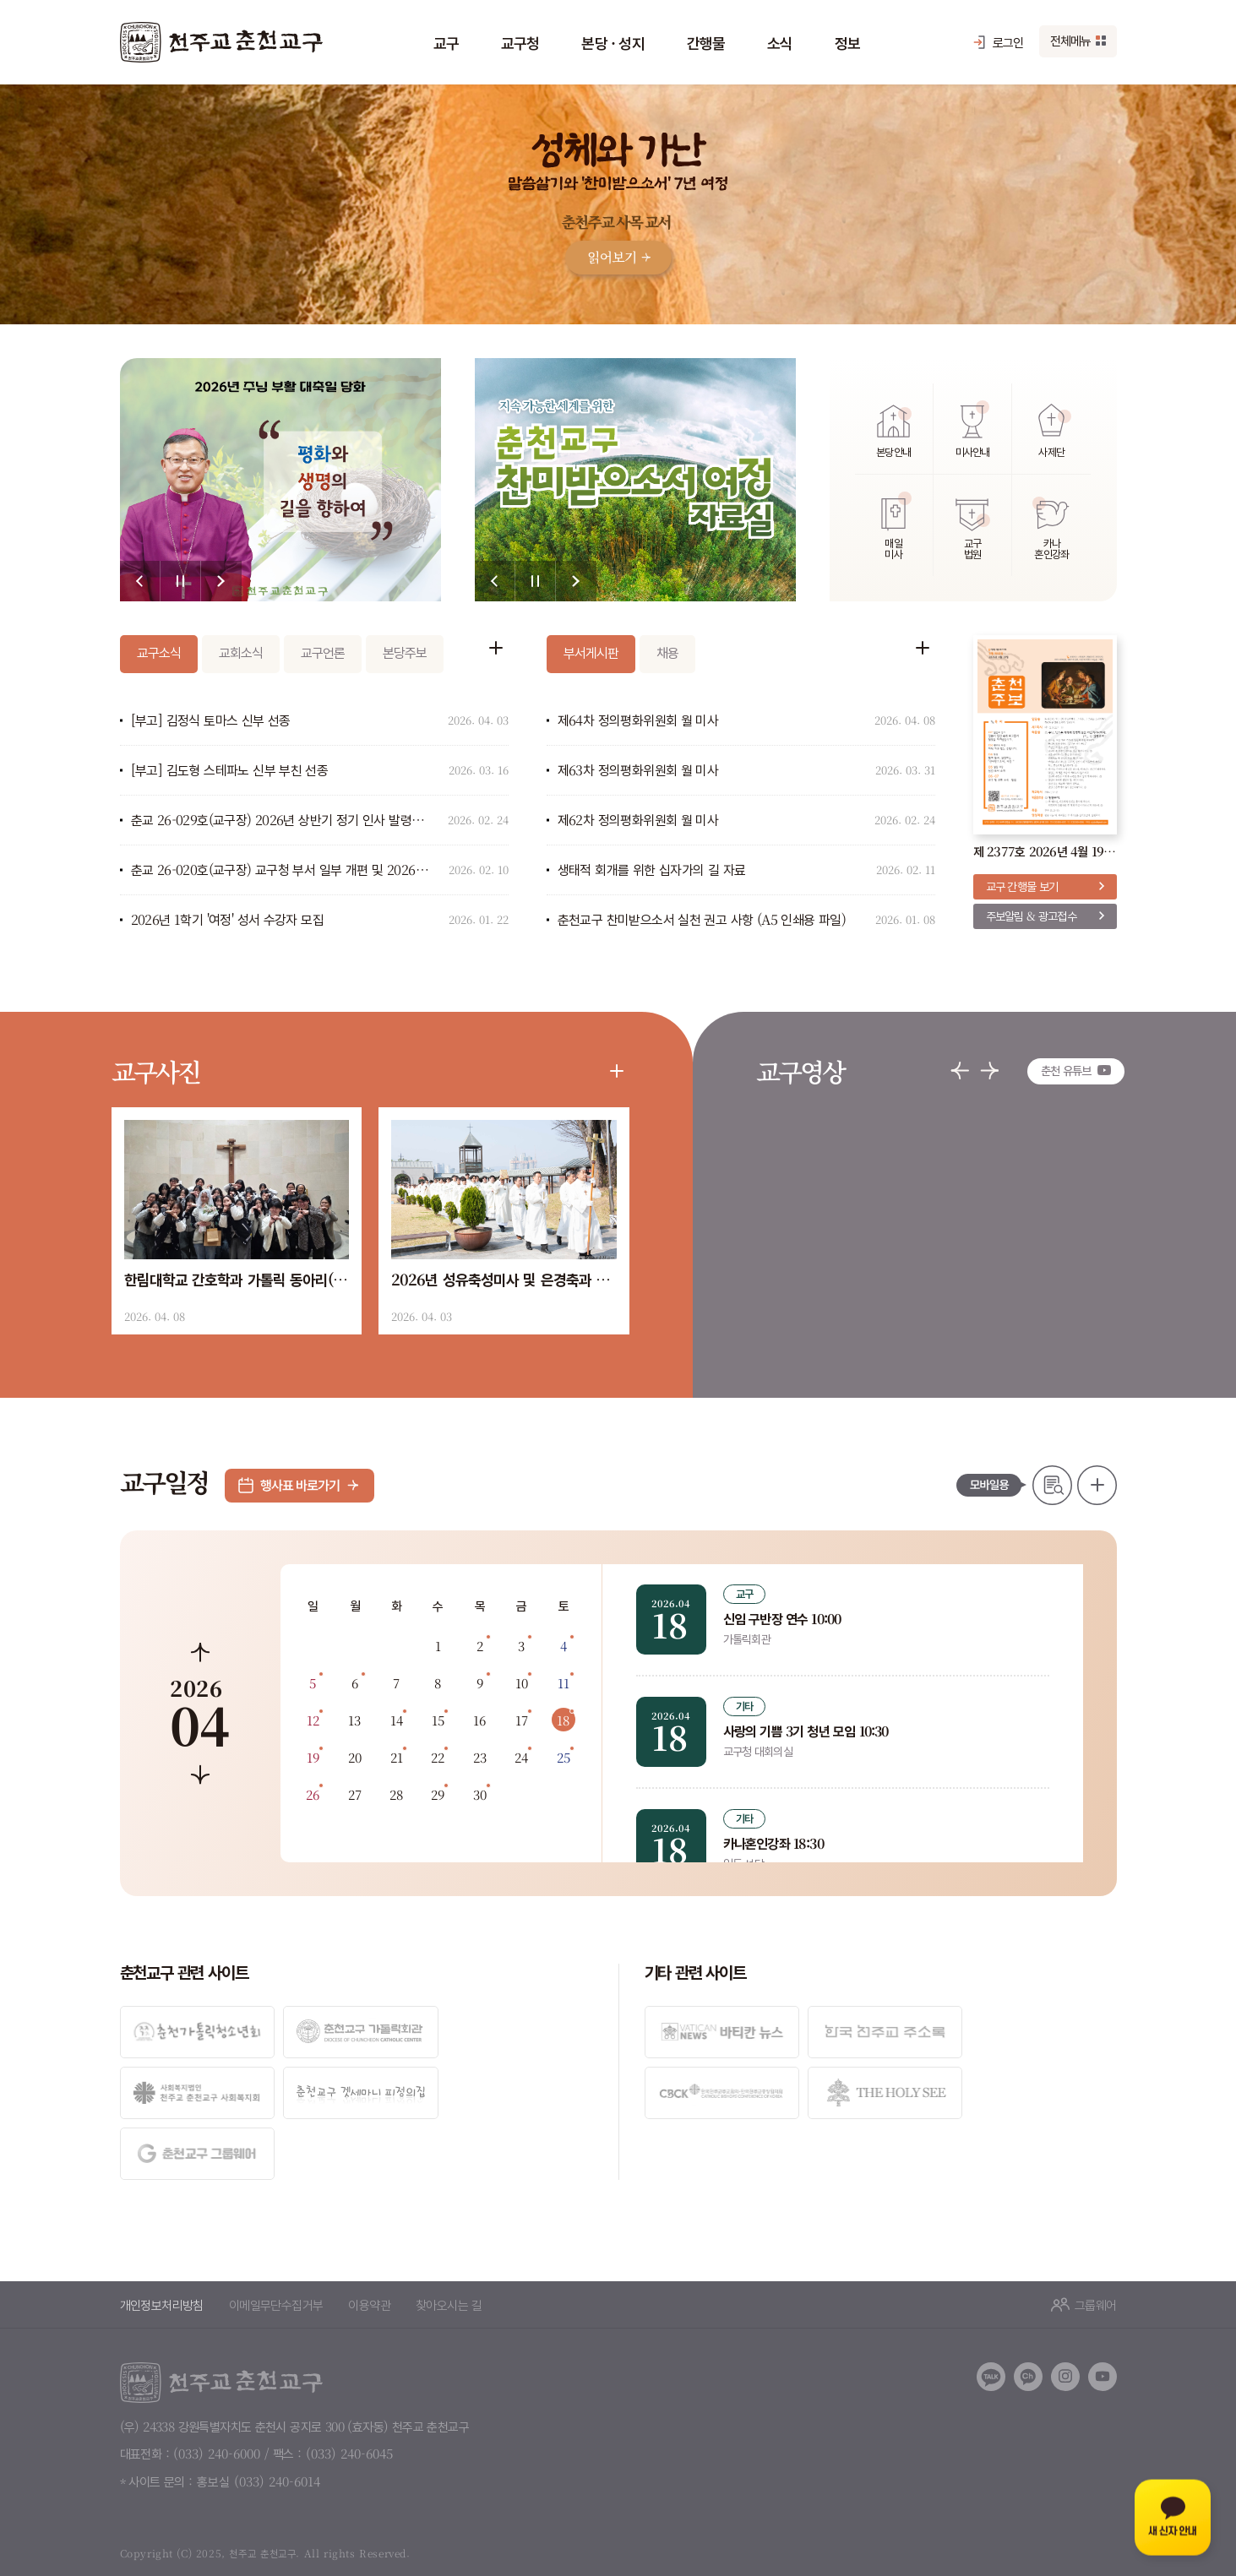 Image resolution: width=1236 pixels, height=2576 pixels. What do you see at coordinates (438, 1720) in the screenshot?
I see `15` at bounding box center [438, 1720].